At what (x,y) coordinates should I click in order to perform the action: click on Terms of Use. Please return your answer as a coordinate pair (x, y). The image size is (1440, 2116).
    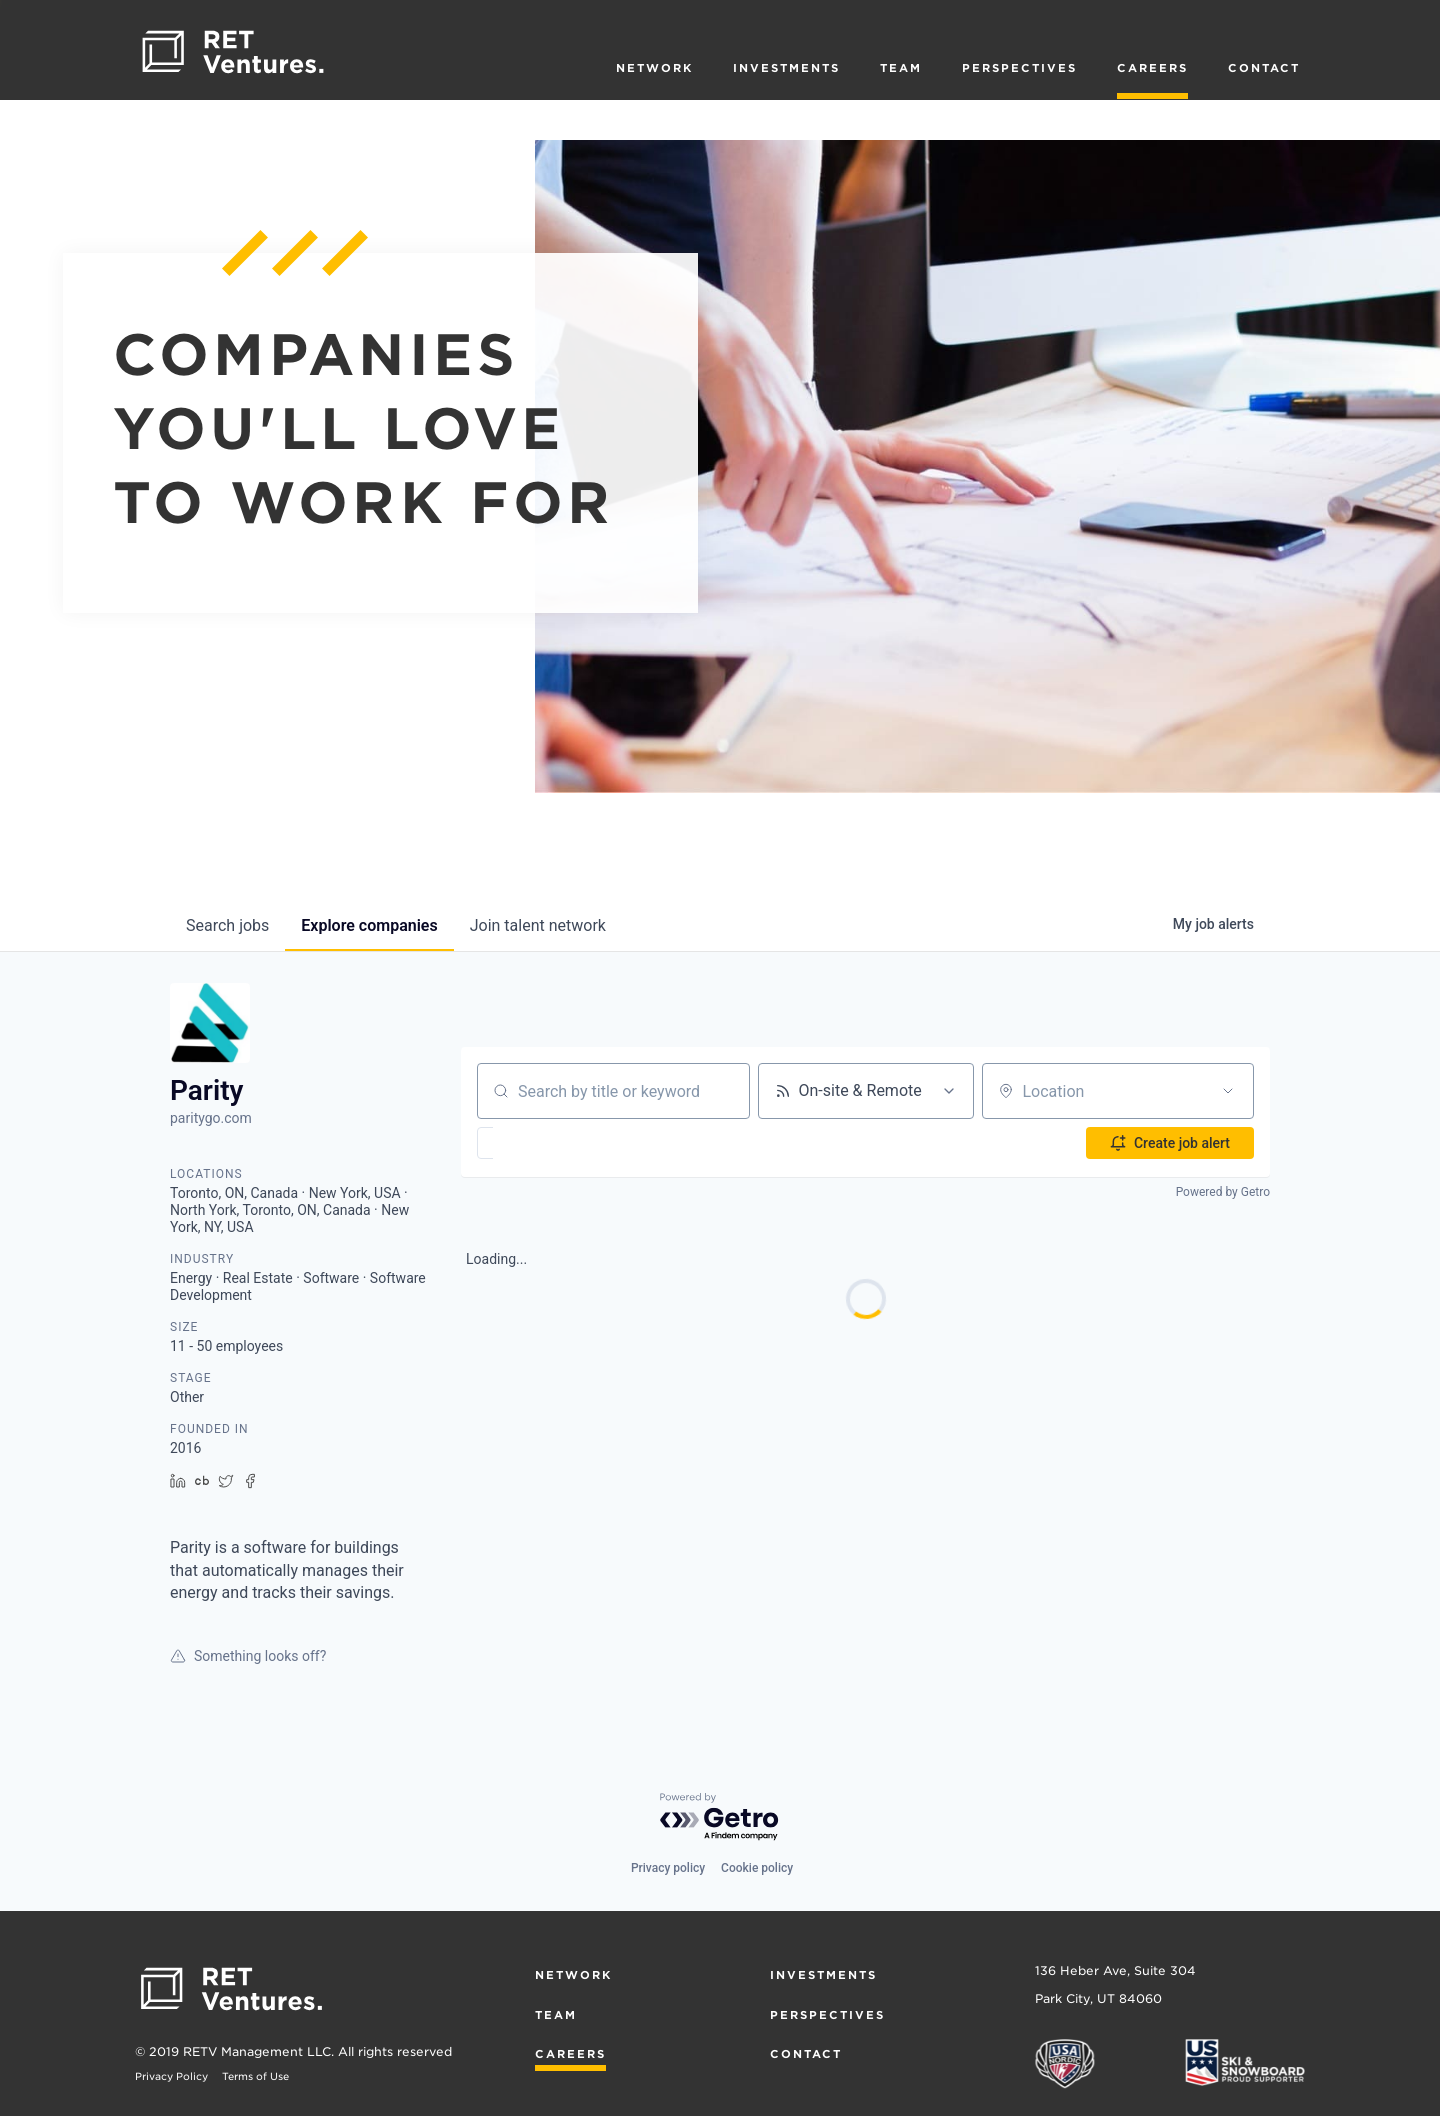
    Looking at the image, I should click on (255, 2076).